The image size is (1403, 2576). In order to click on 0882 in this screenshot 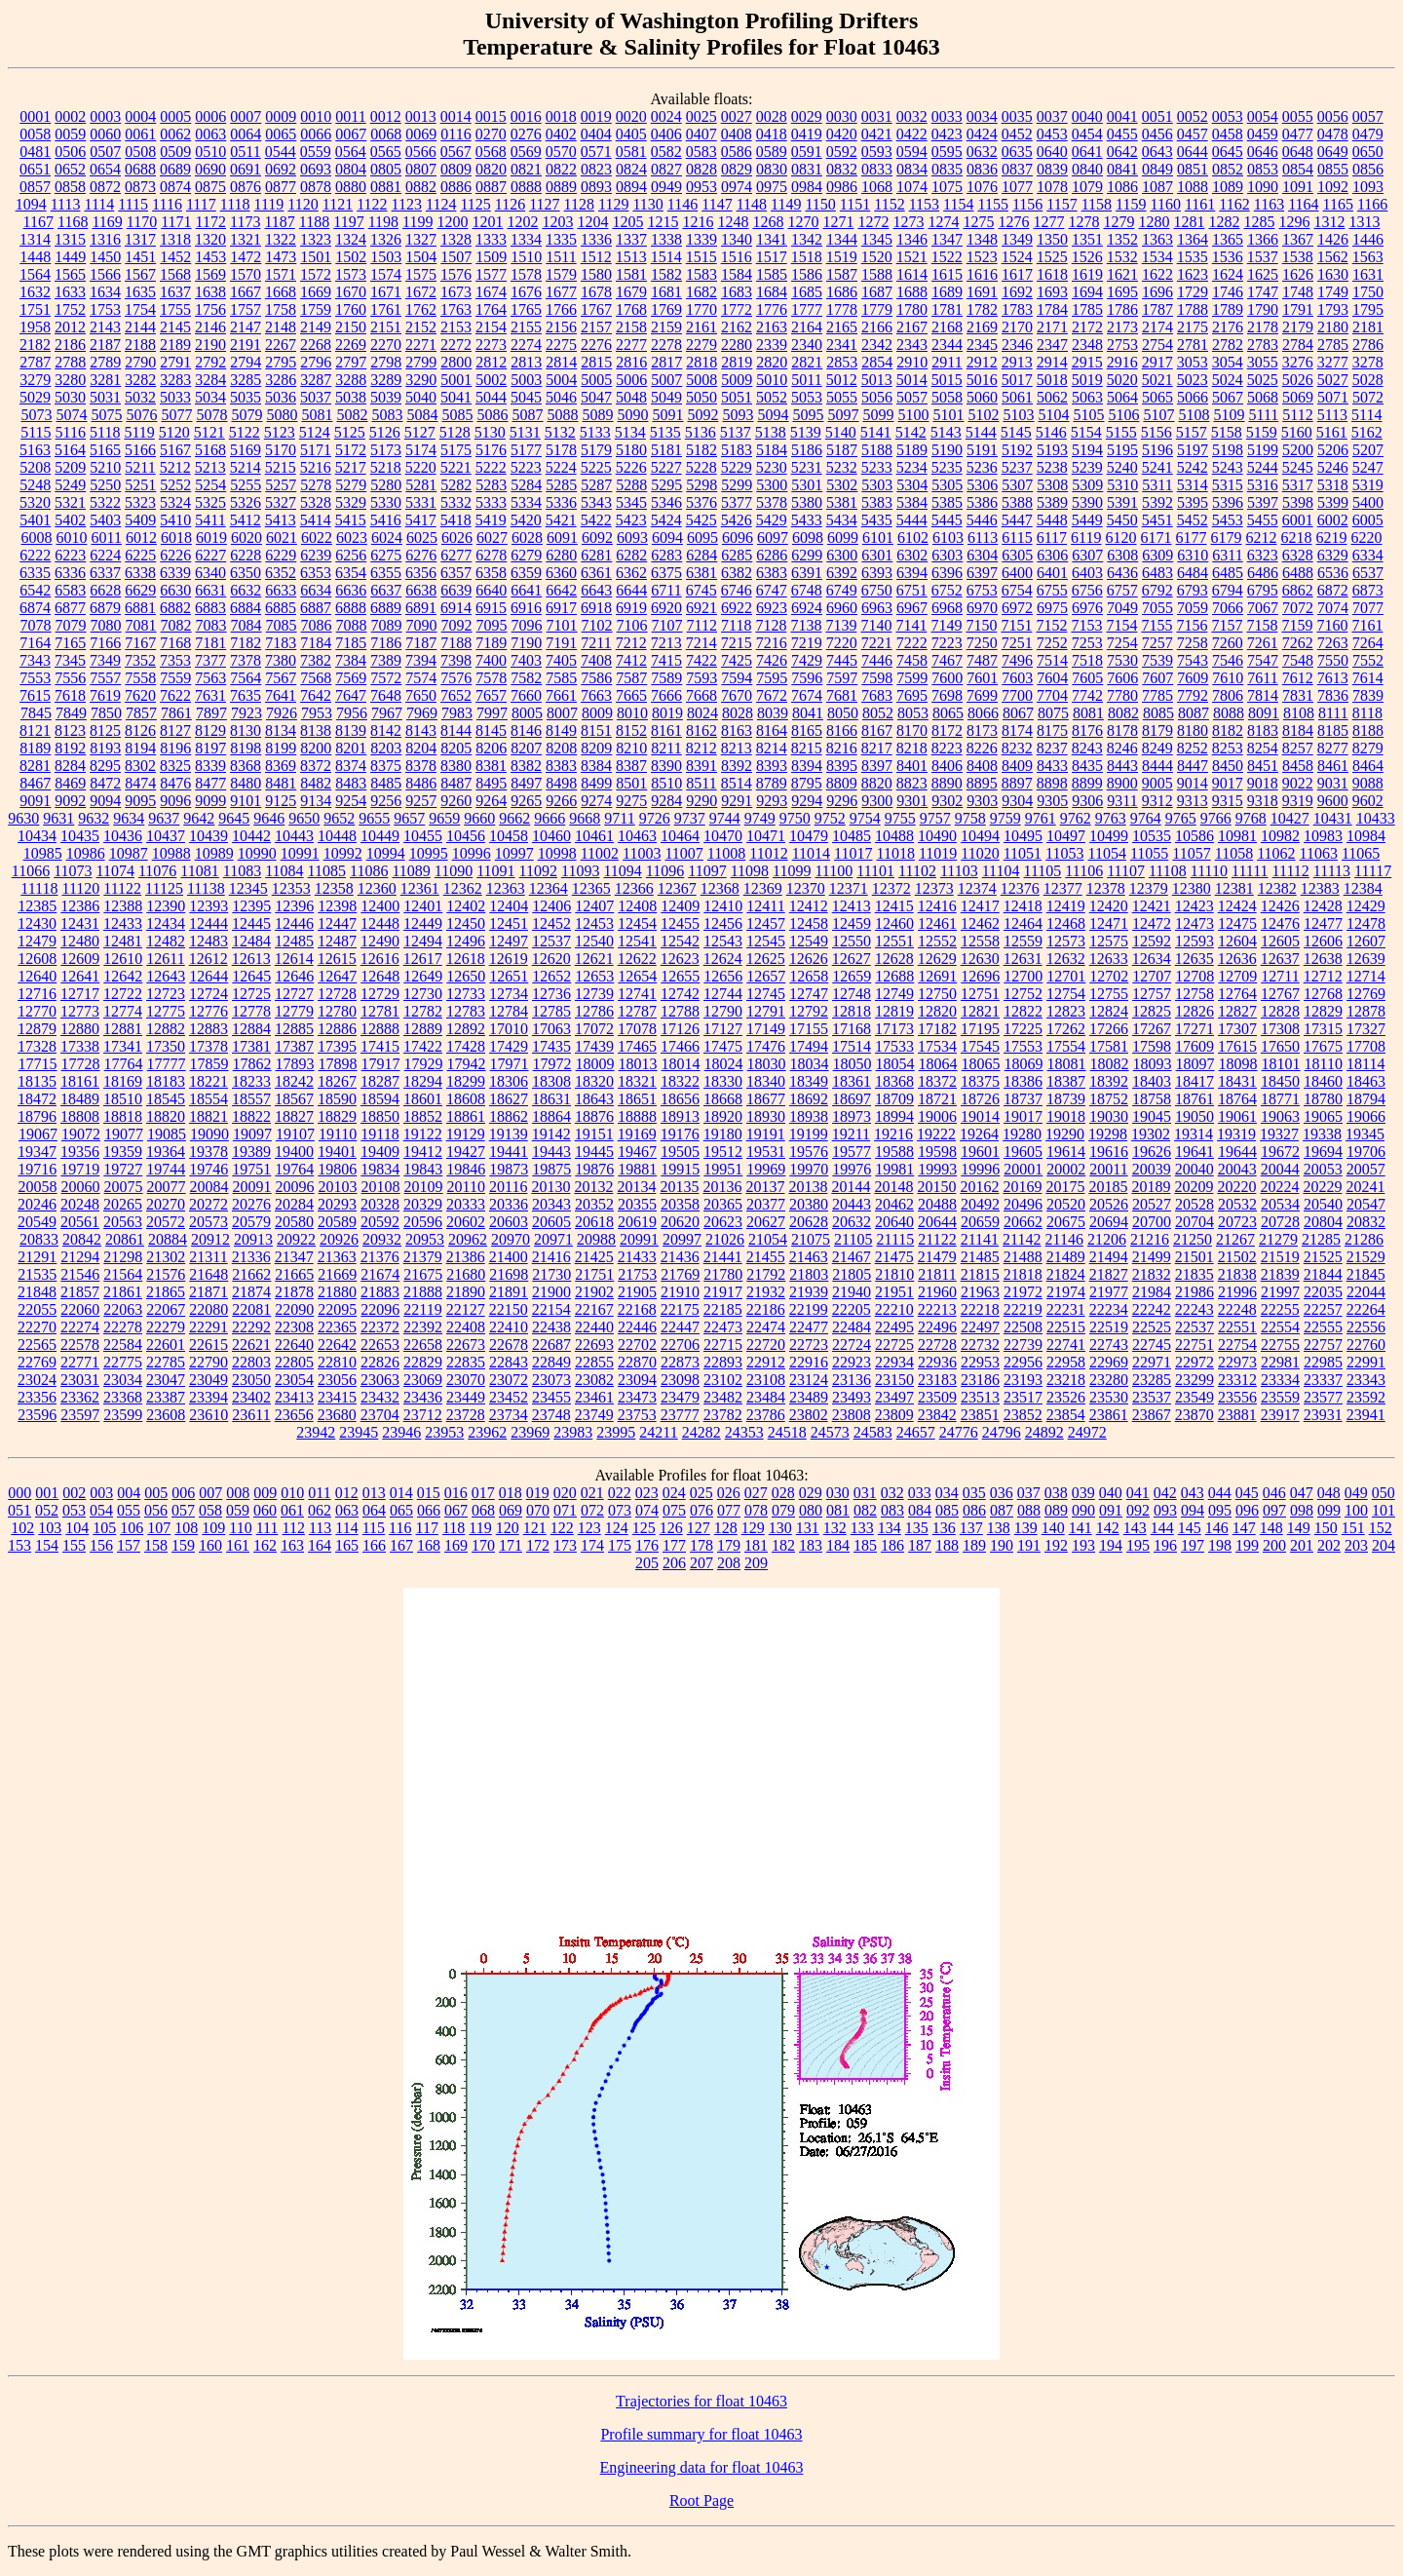, I will do `click(420, 186)`.